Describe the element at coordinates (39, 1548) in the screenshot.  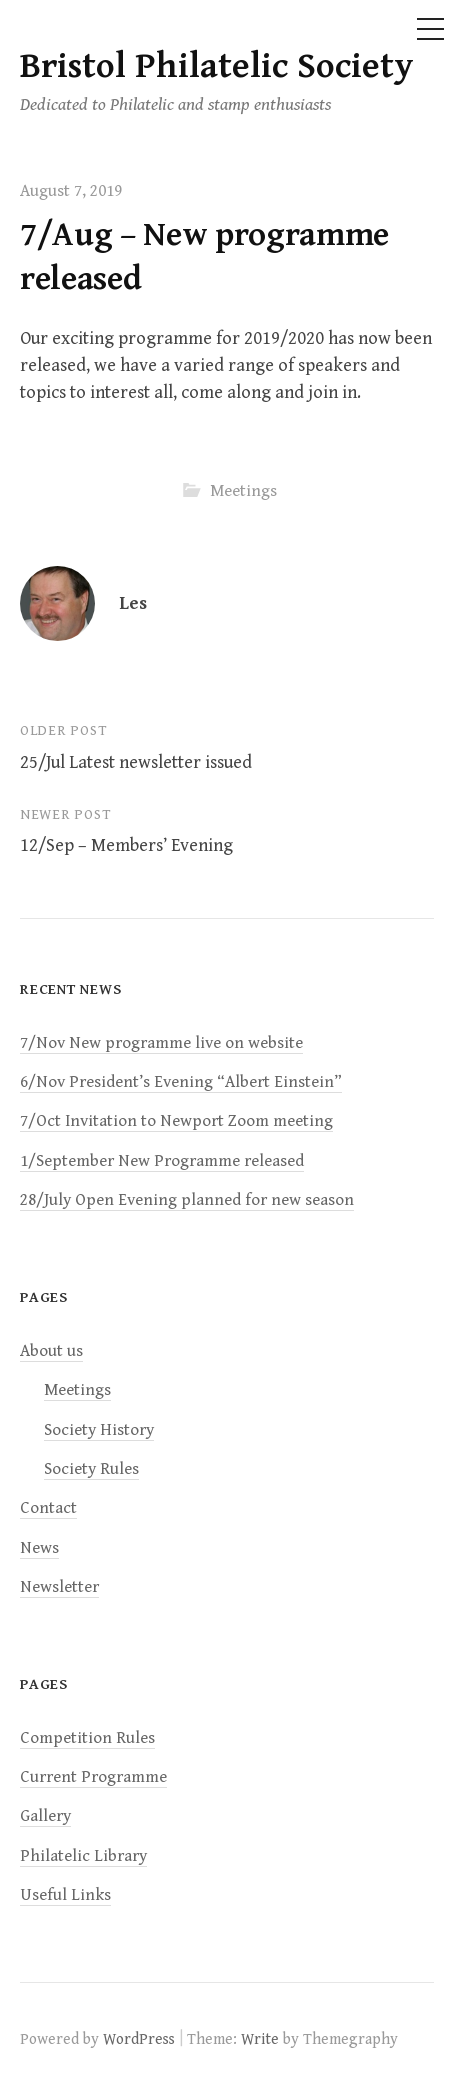
I see `News` at that location.